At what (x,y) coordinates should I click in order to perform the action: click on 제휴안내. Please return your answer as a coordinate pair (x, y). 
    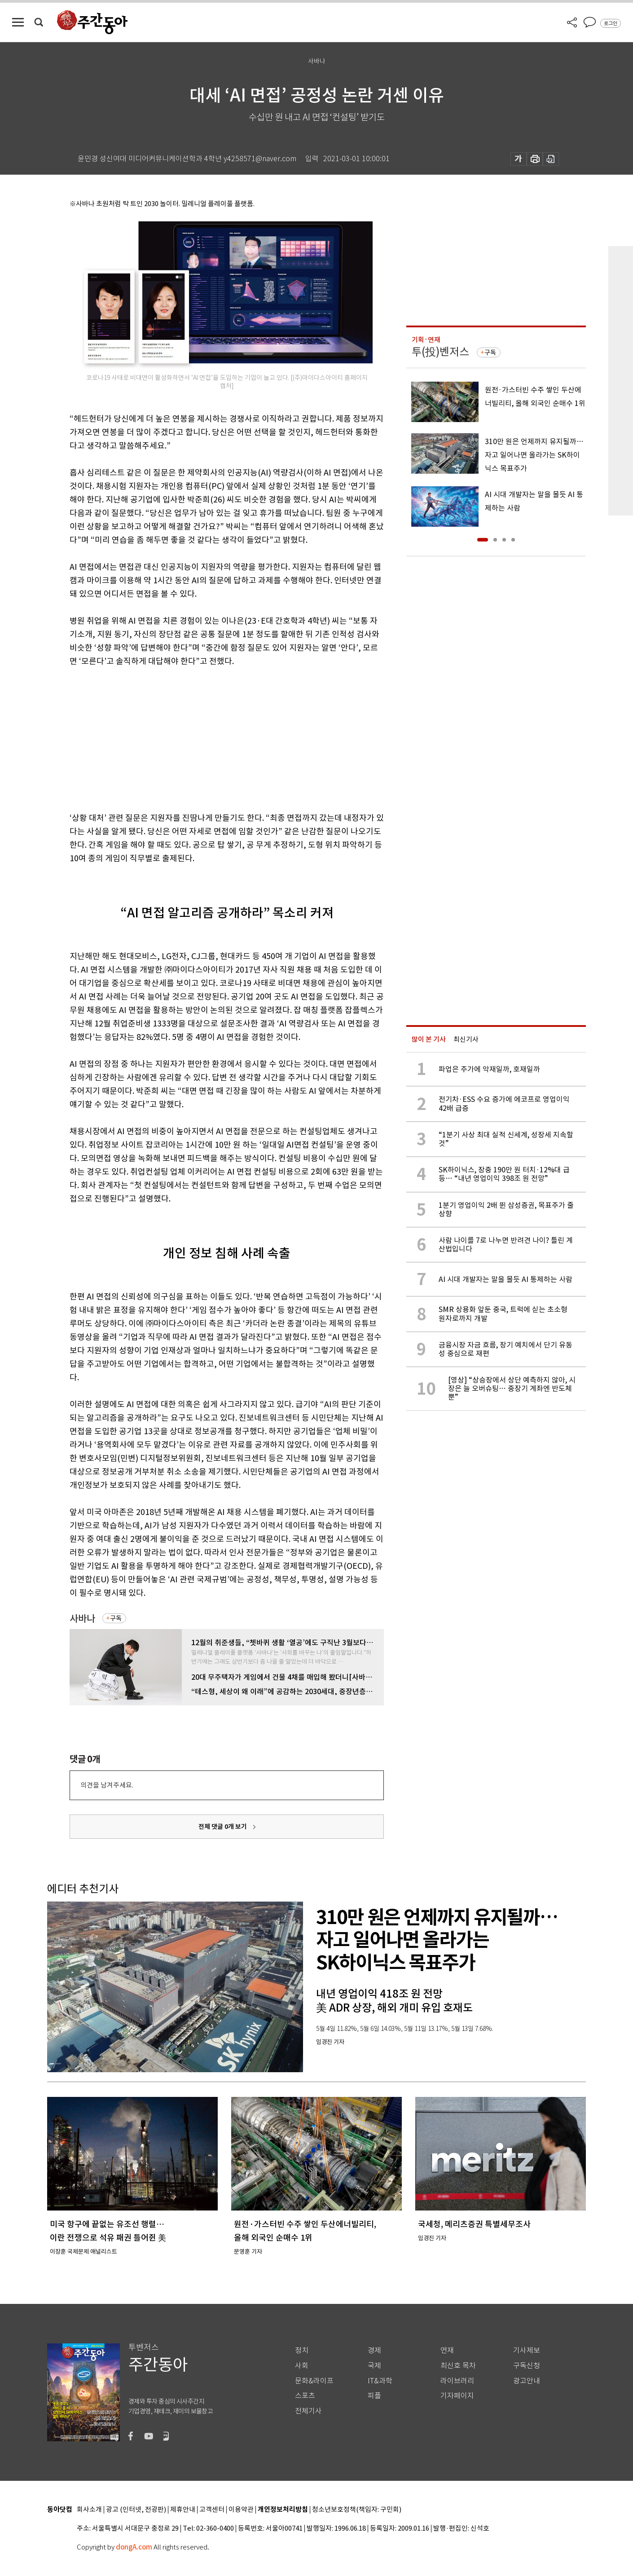
    Looking at the image, I should click on (182, 2510).